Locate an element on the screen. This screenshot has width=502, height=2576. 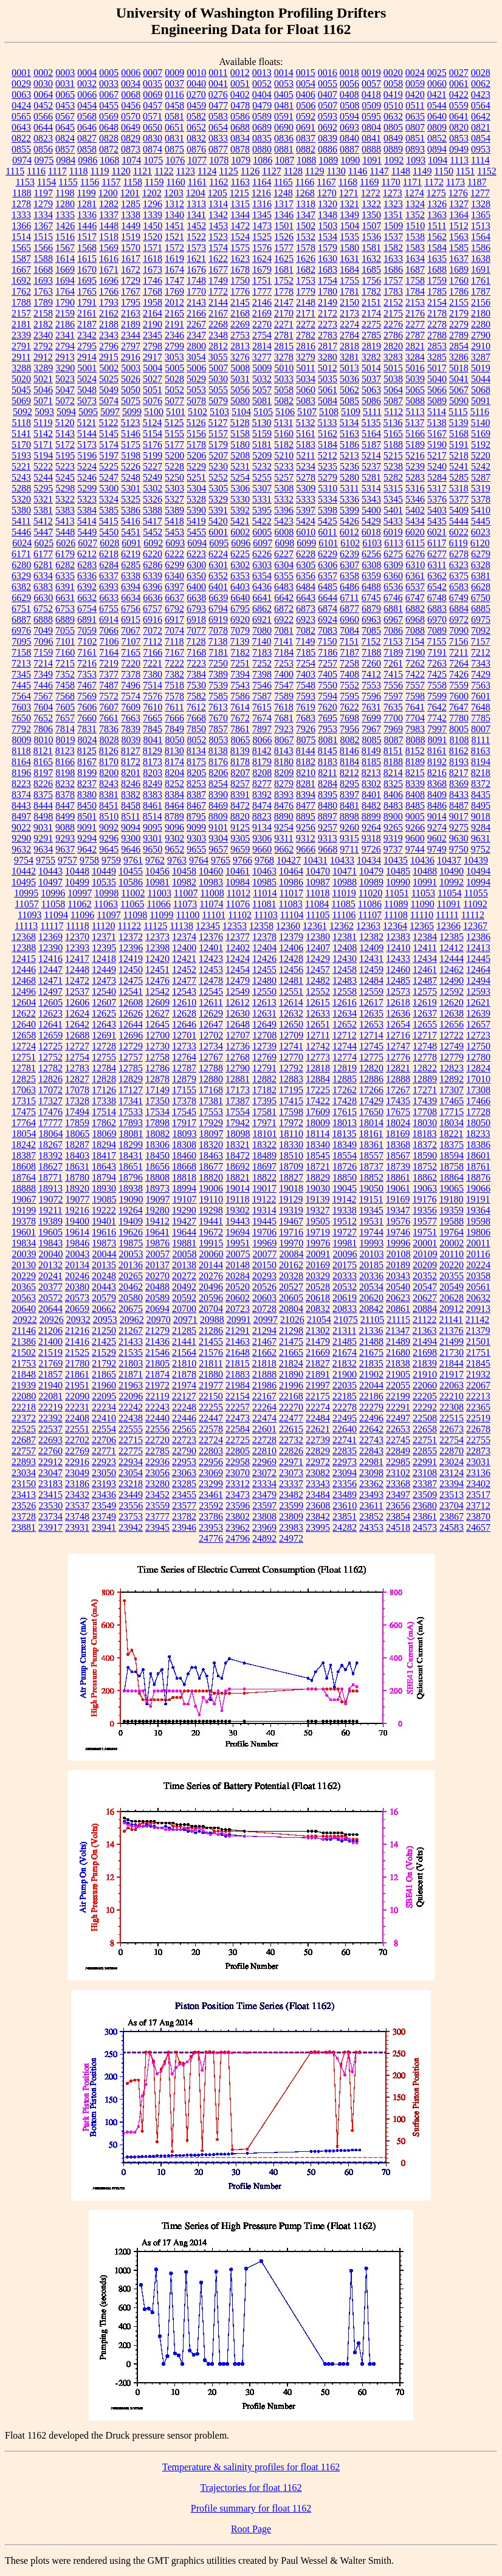
8121 is located at coordinates (43, 751).